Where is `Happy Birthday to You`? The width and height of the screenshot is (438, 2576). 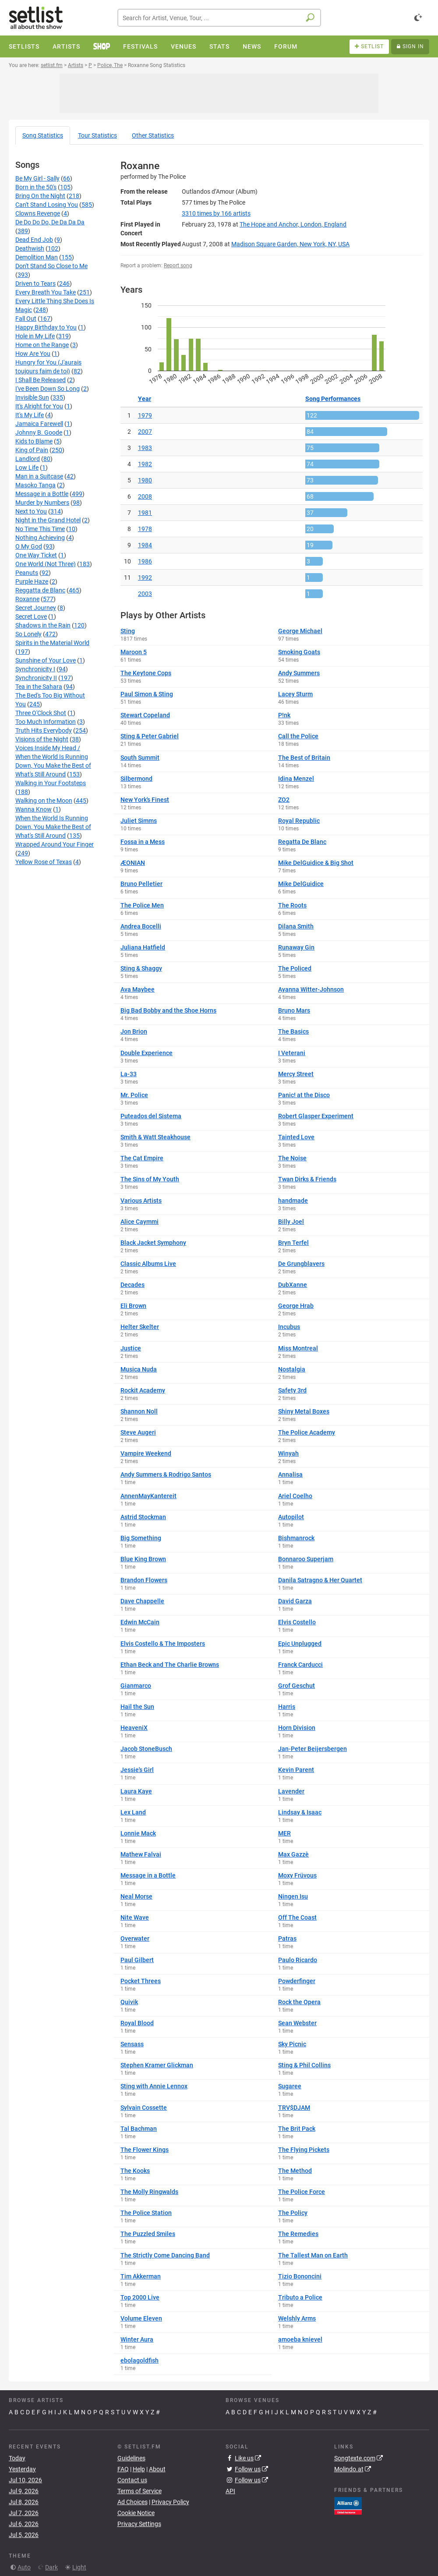
Happy Birthday to You is located at coordinates (46, 327).